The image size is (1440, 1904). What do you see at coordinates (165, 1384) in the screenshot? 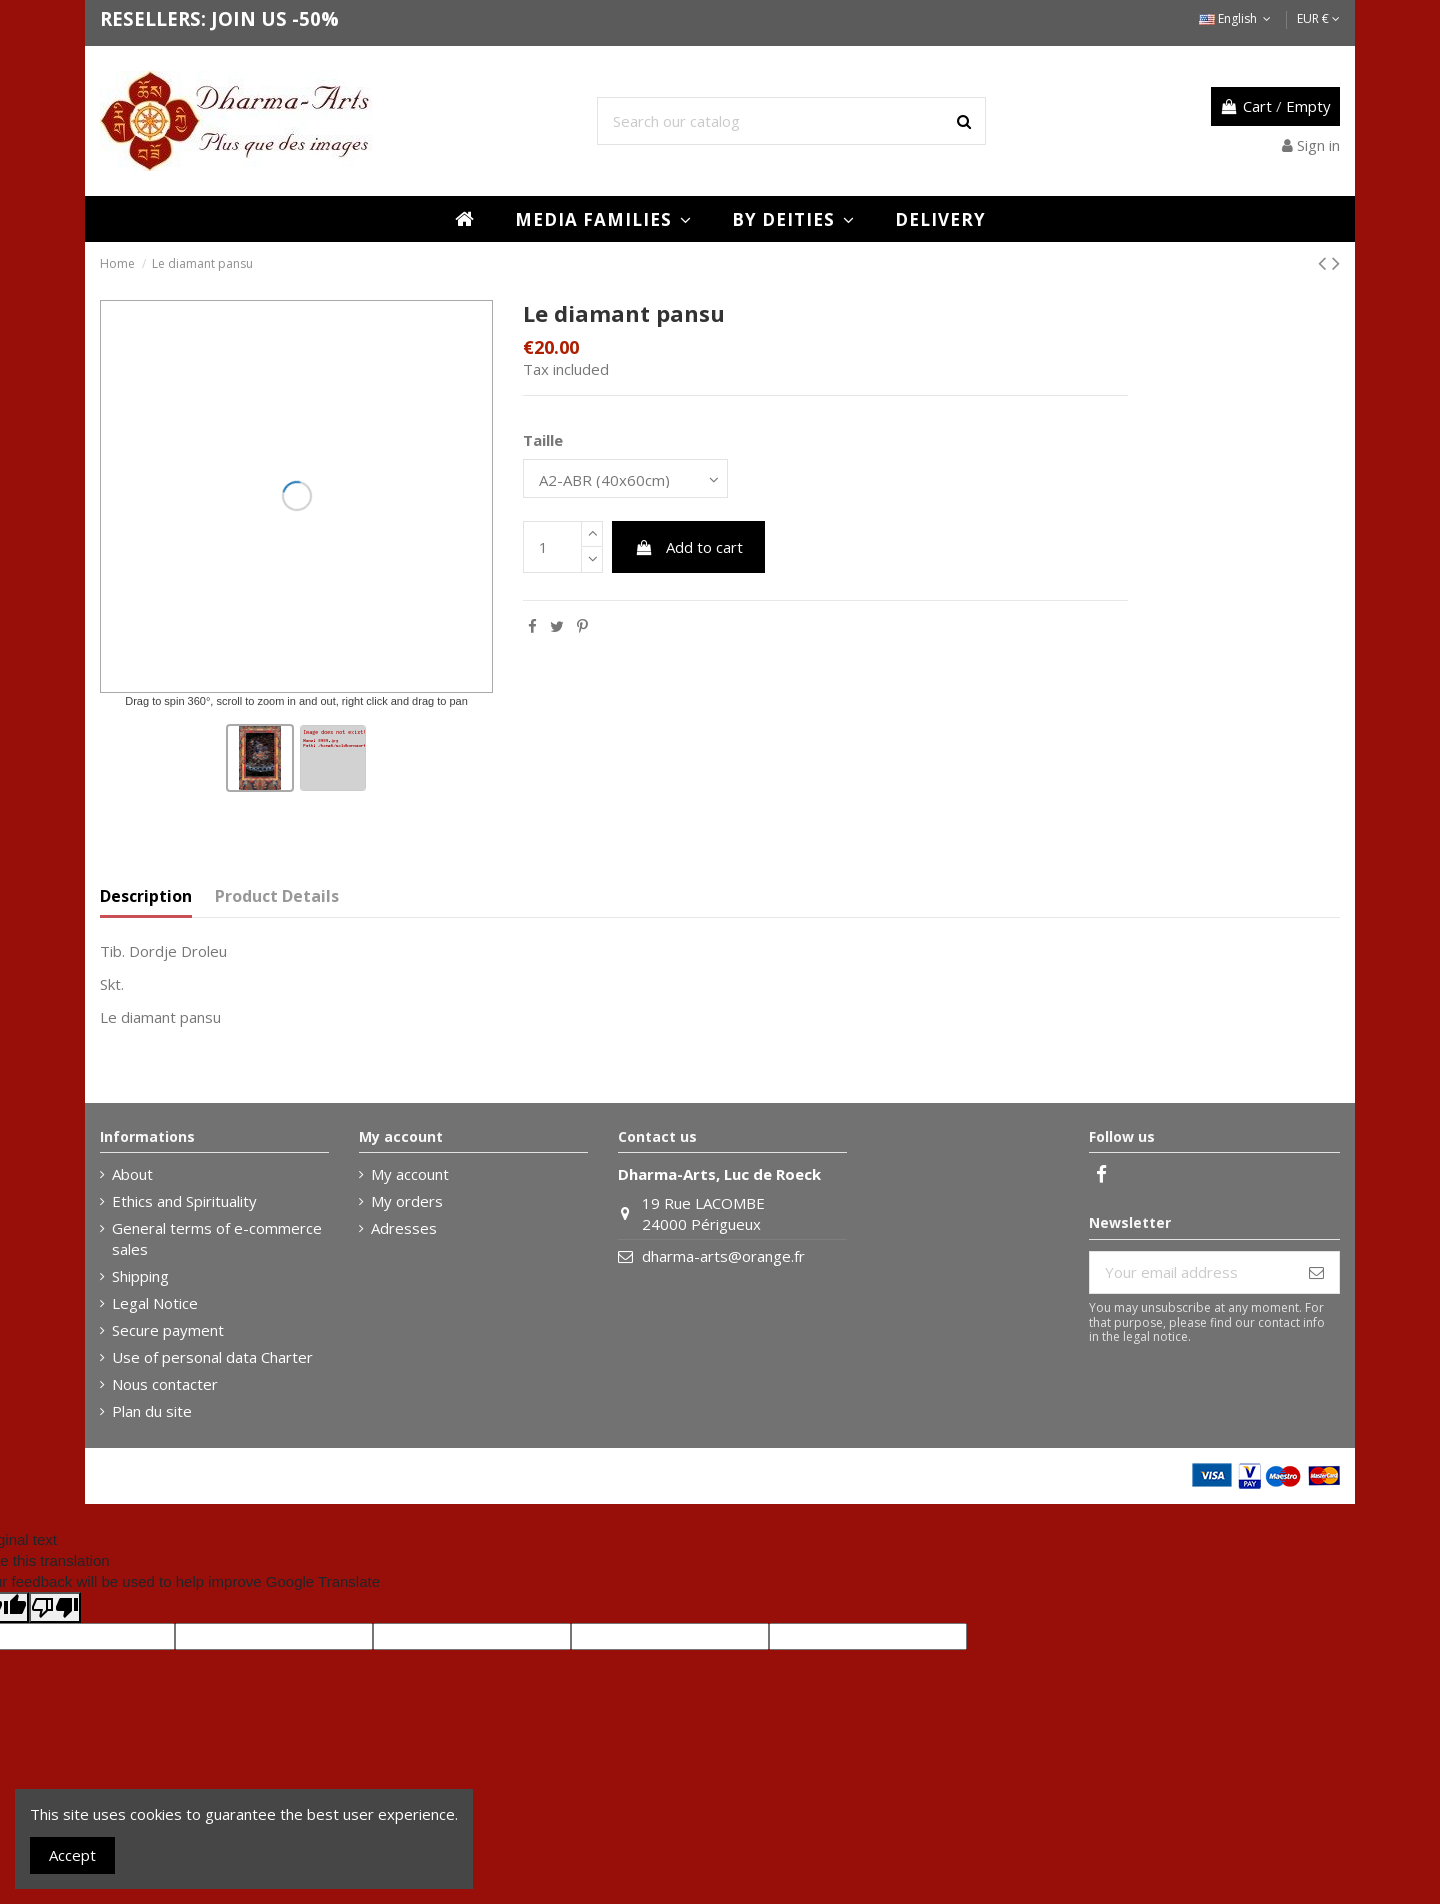
I see `Nous contacter` at bounding box center [165, 1384].